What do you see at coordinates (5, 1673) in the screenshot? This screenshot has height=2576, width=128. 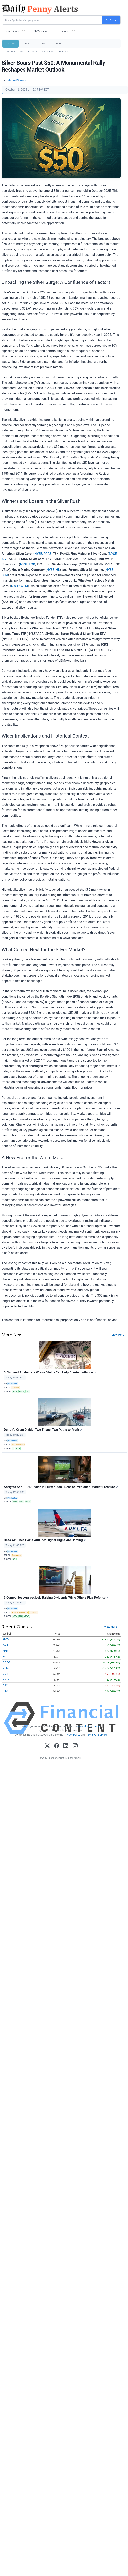 I see `MSFT` at bounding box center [5, 1673].